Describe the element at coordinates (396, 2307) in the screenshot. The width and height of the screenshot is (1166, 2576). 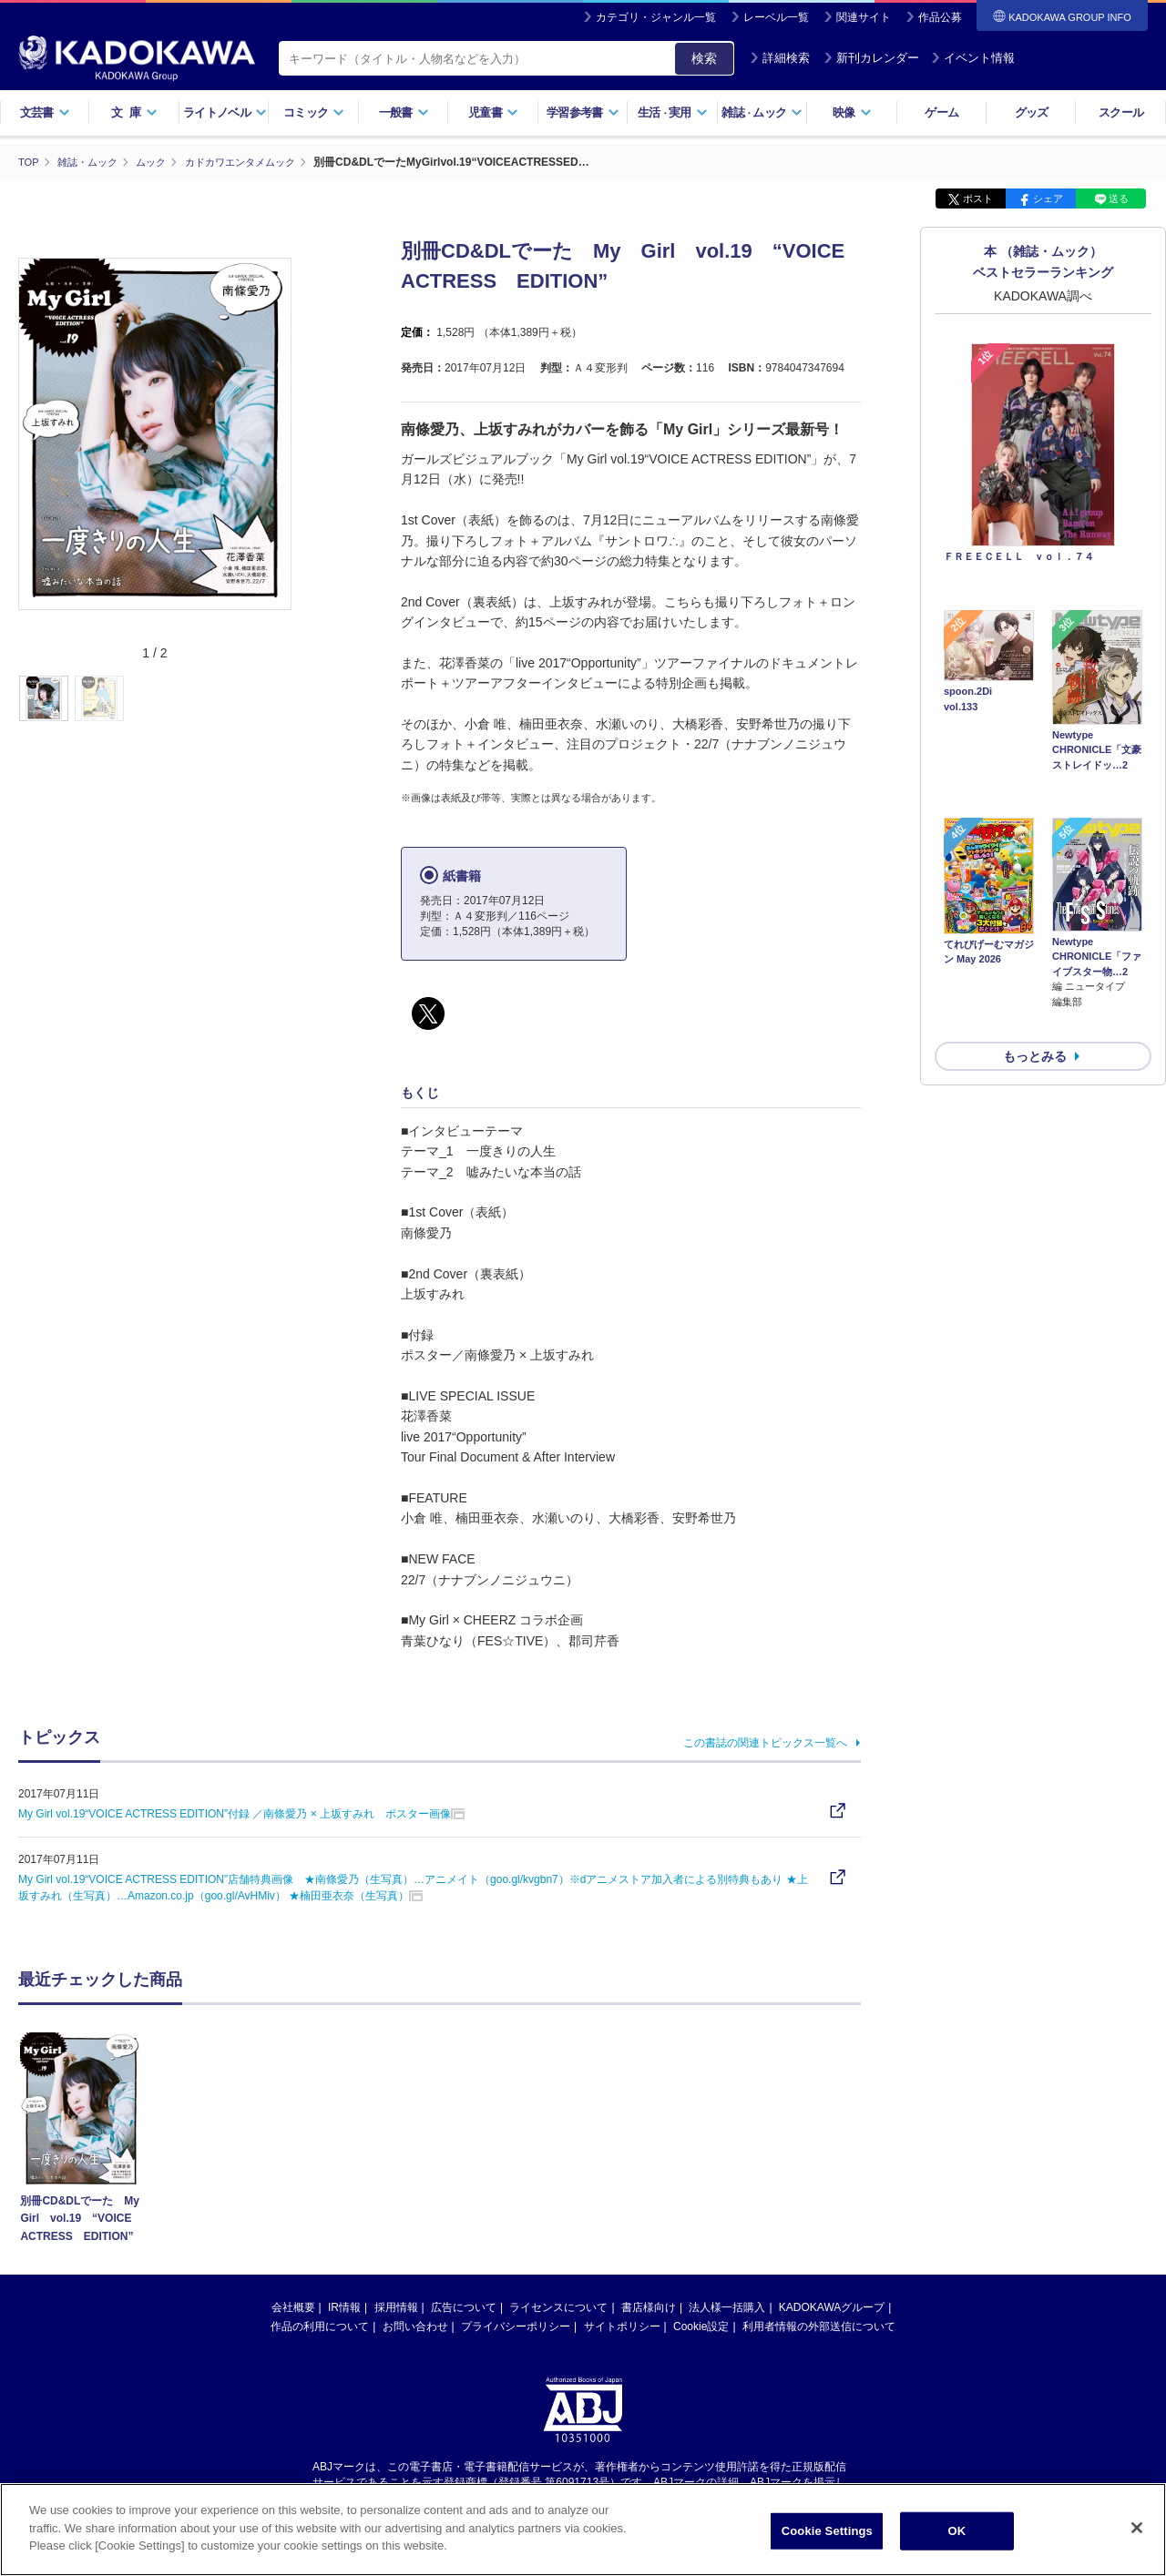
I see `採用情報` at that location.